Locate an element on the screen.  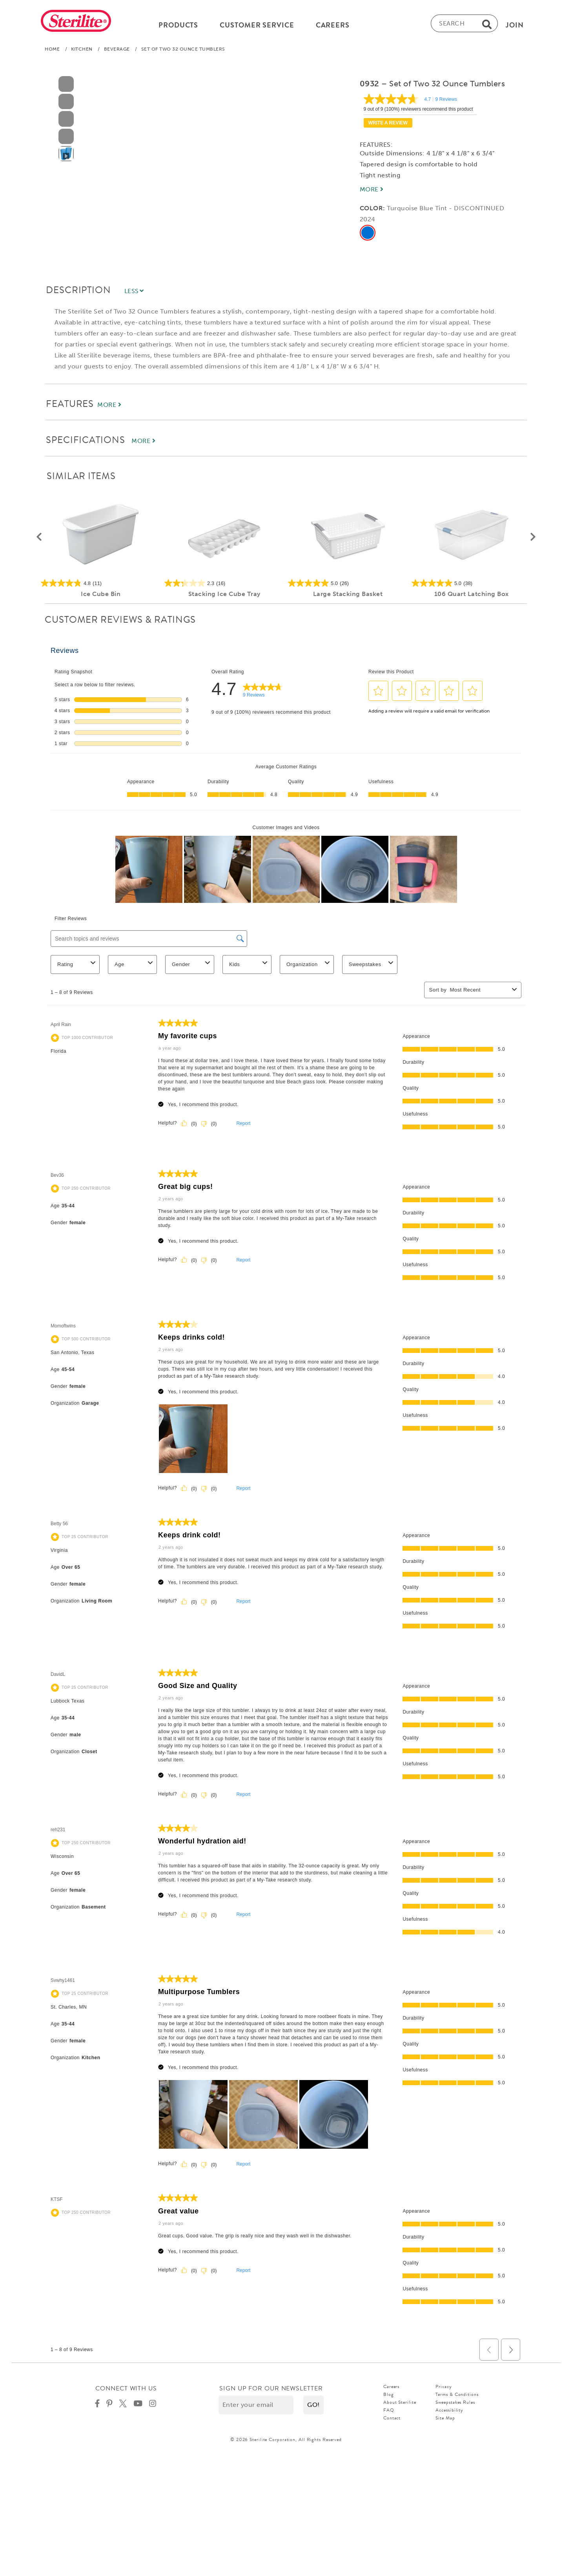
Terms & Conditions is located at coordinates (456, 2396).